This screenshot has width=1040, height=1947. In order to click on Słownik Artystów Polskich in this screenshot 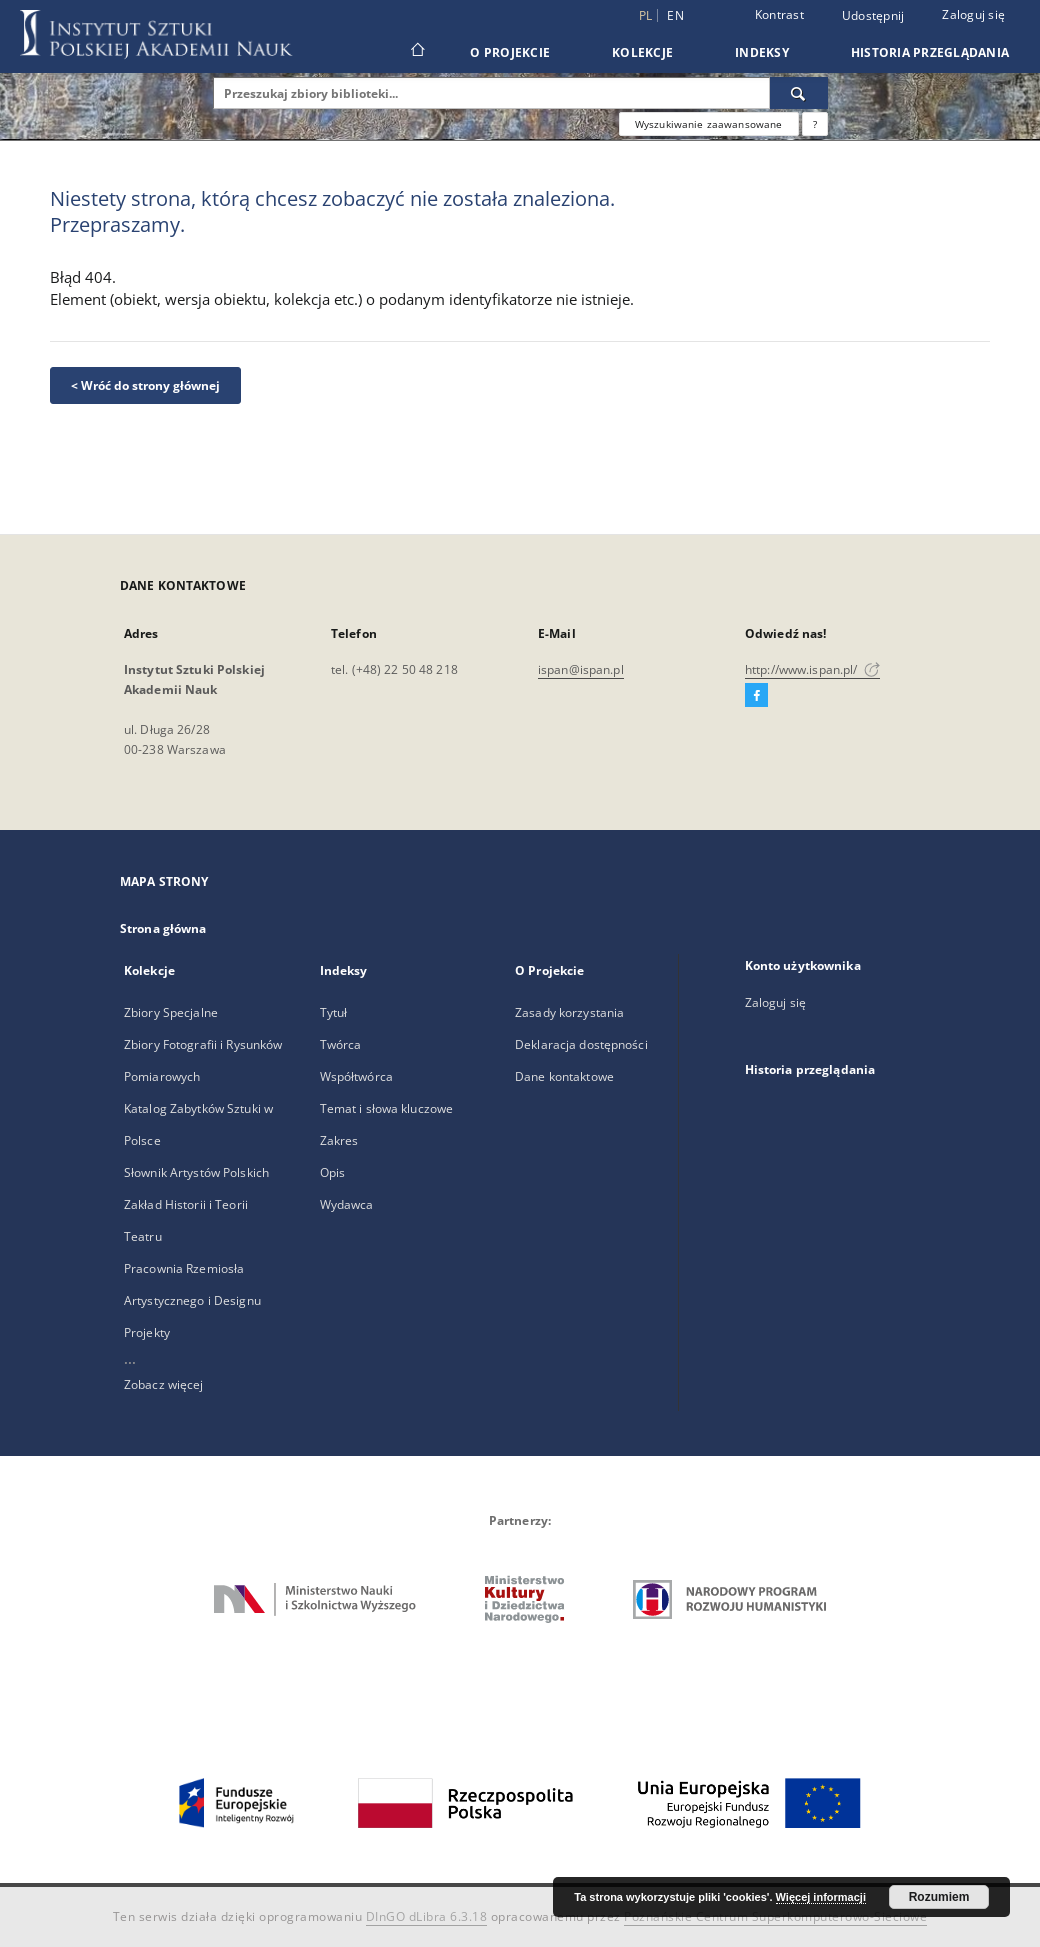, I will do `click(196, 1172)`.